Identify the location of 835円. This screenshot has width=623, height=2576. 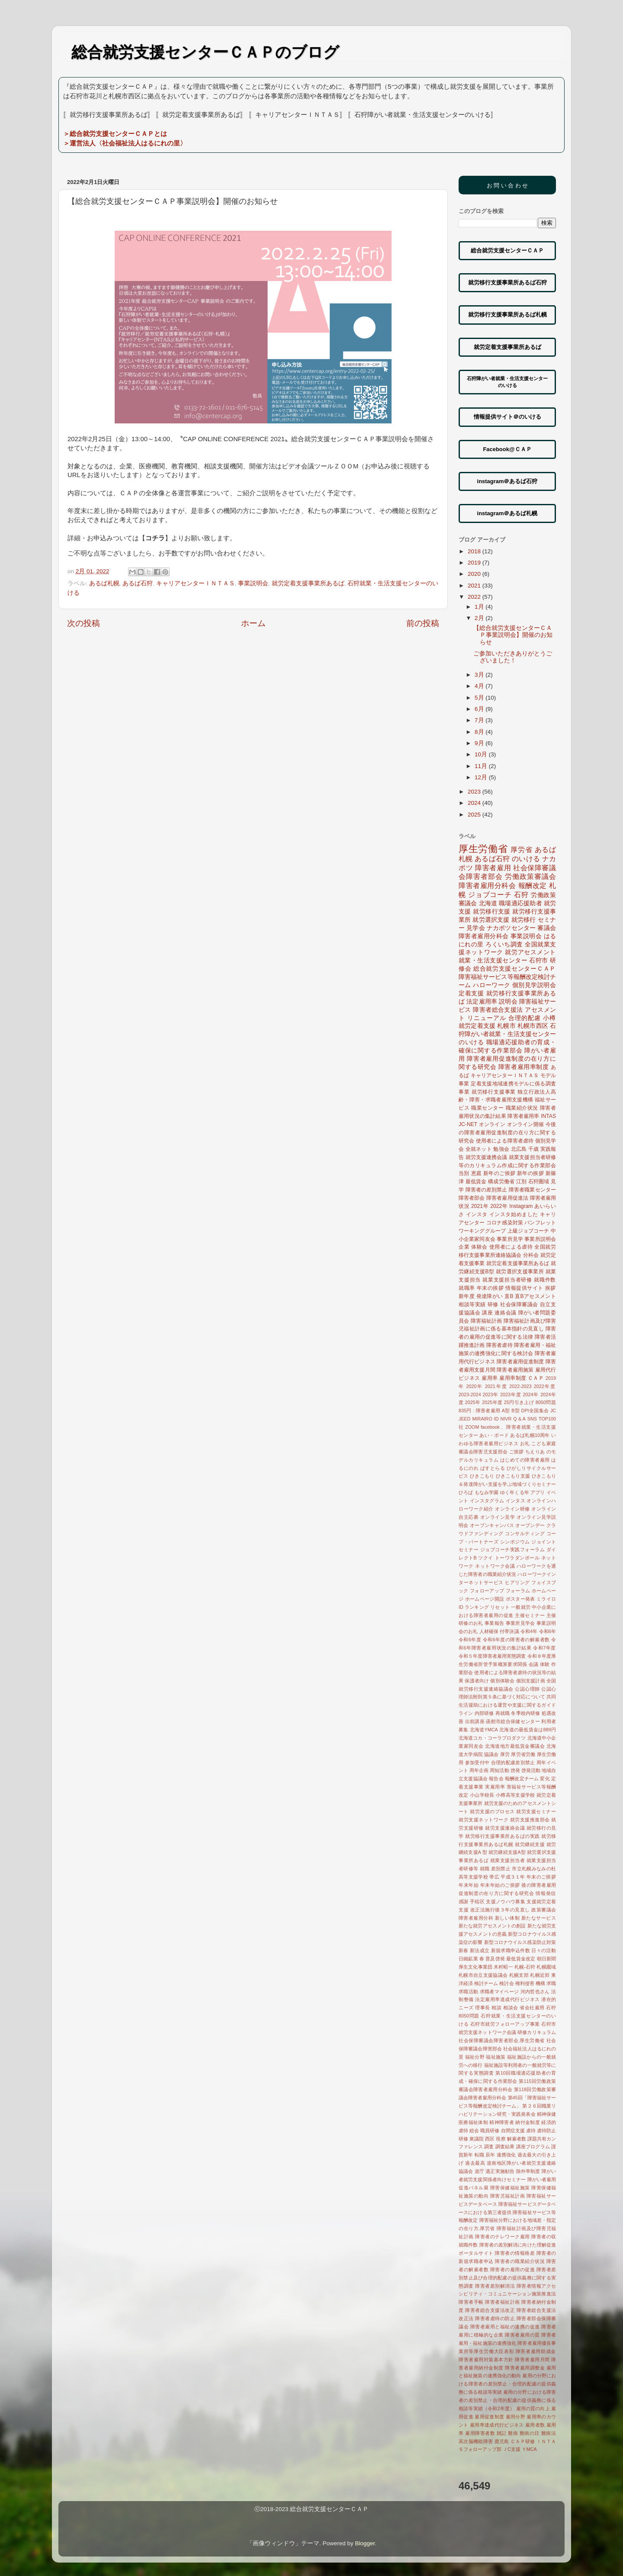
(465, 1410).